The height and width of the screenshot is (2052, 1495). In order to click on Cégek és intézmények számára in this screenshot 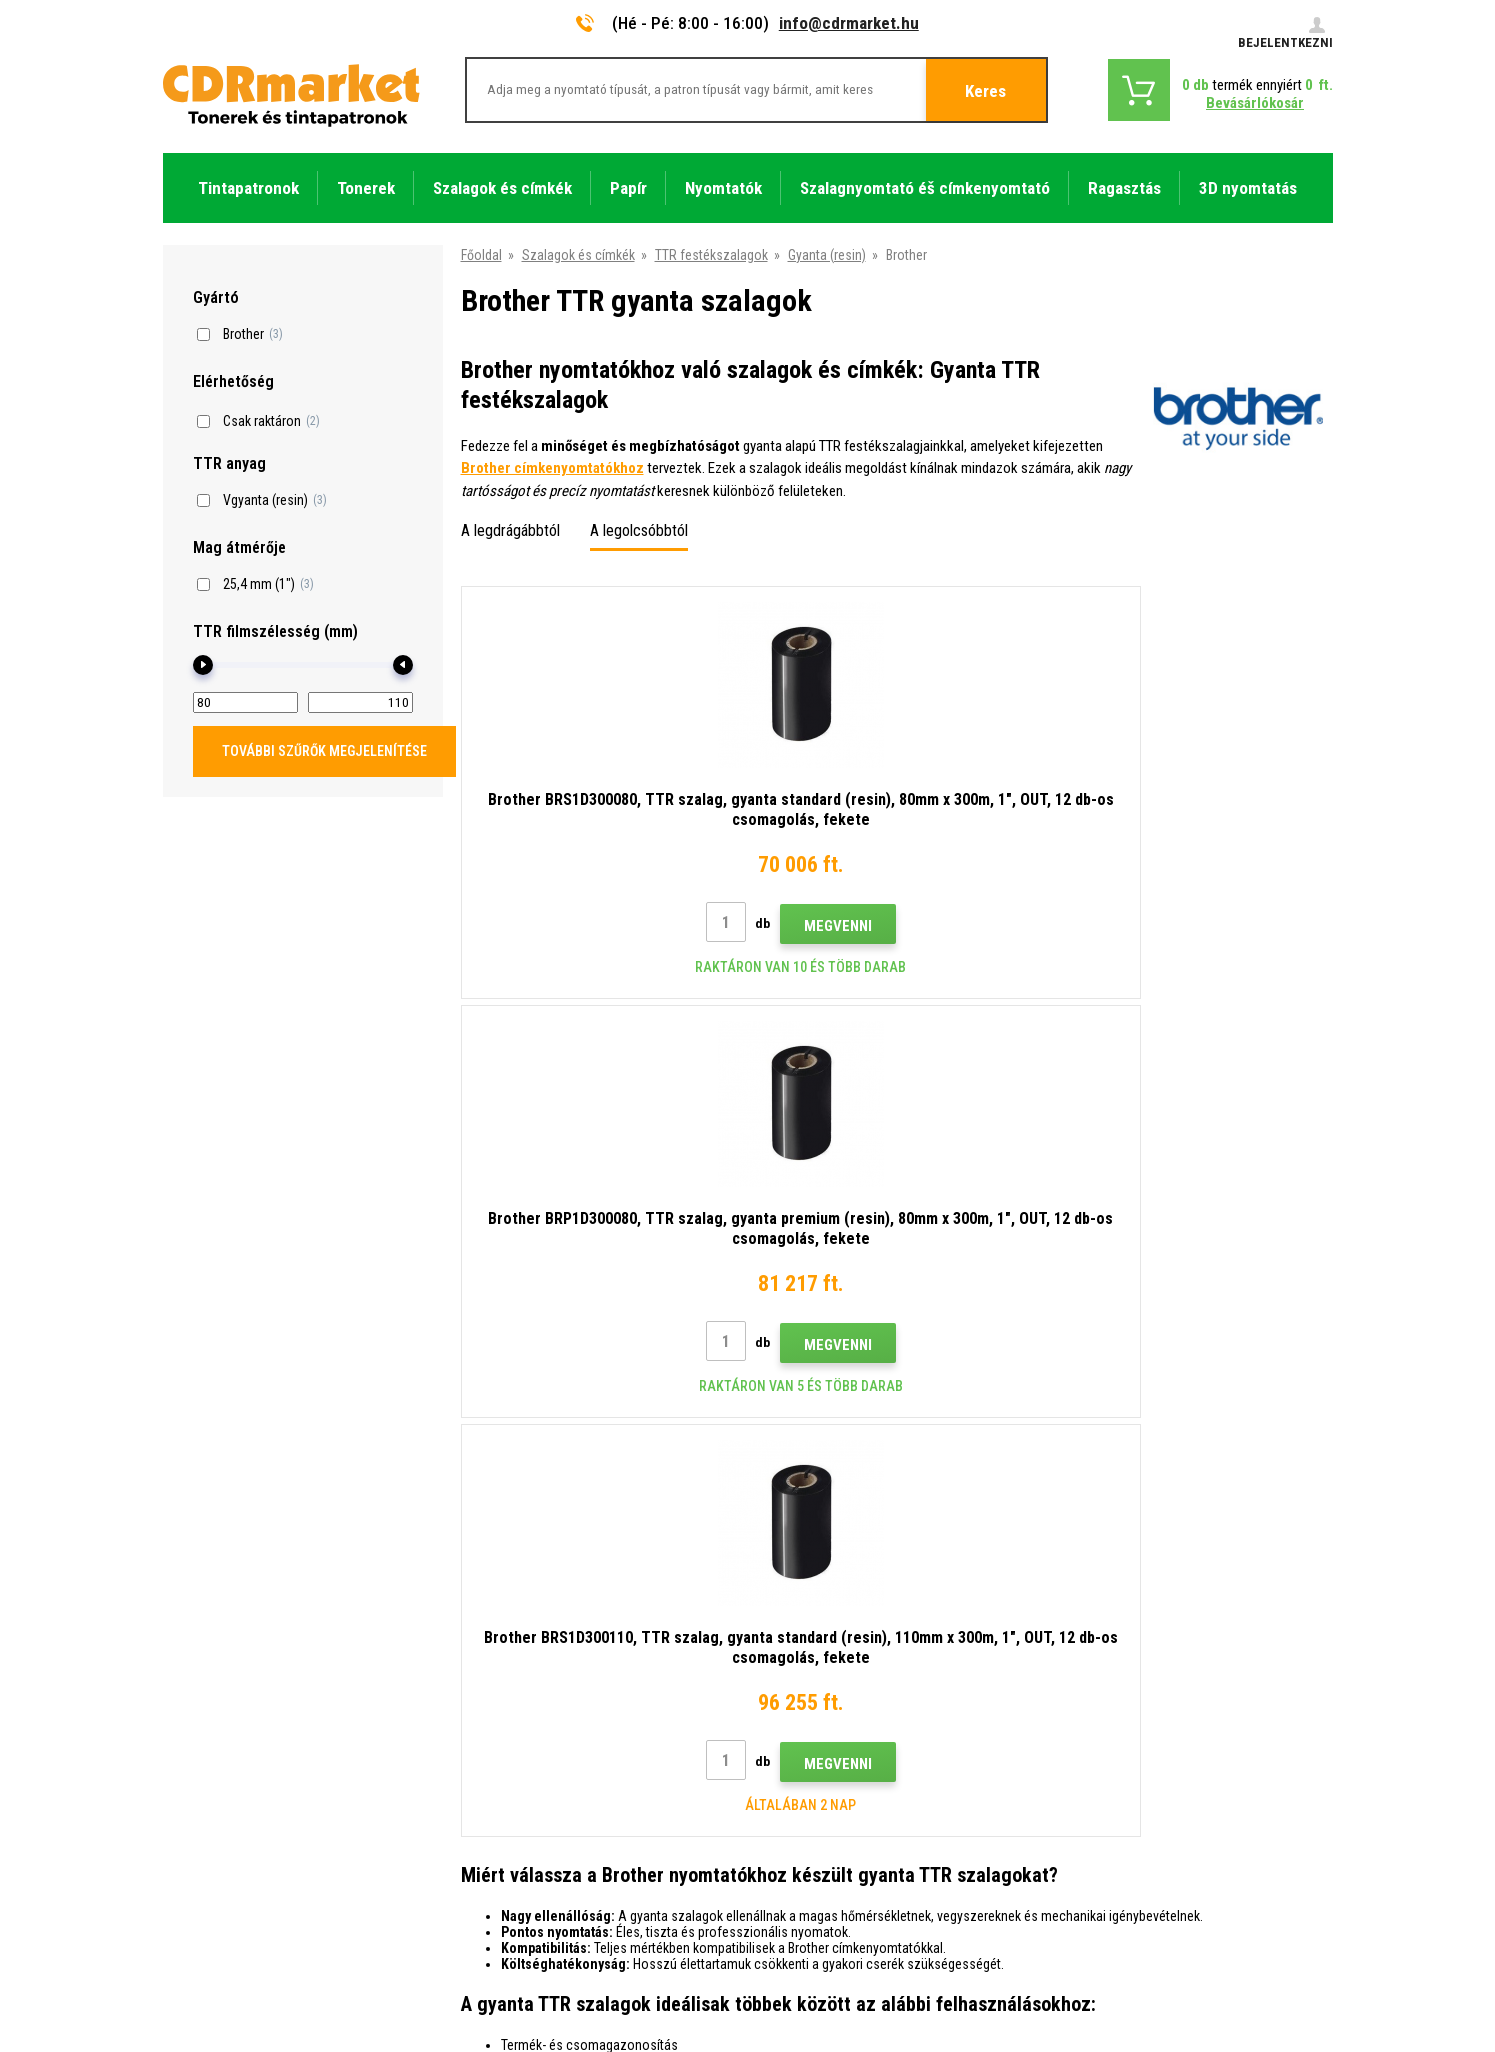, I will do `click(555, 1806)`.